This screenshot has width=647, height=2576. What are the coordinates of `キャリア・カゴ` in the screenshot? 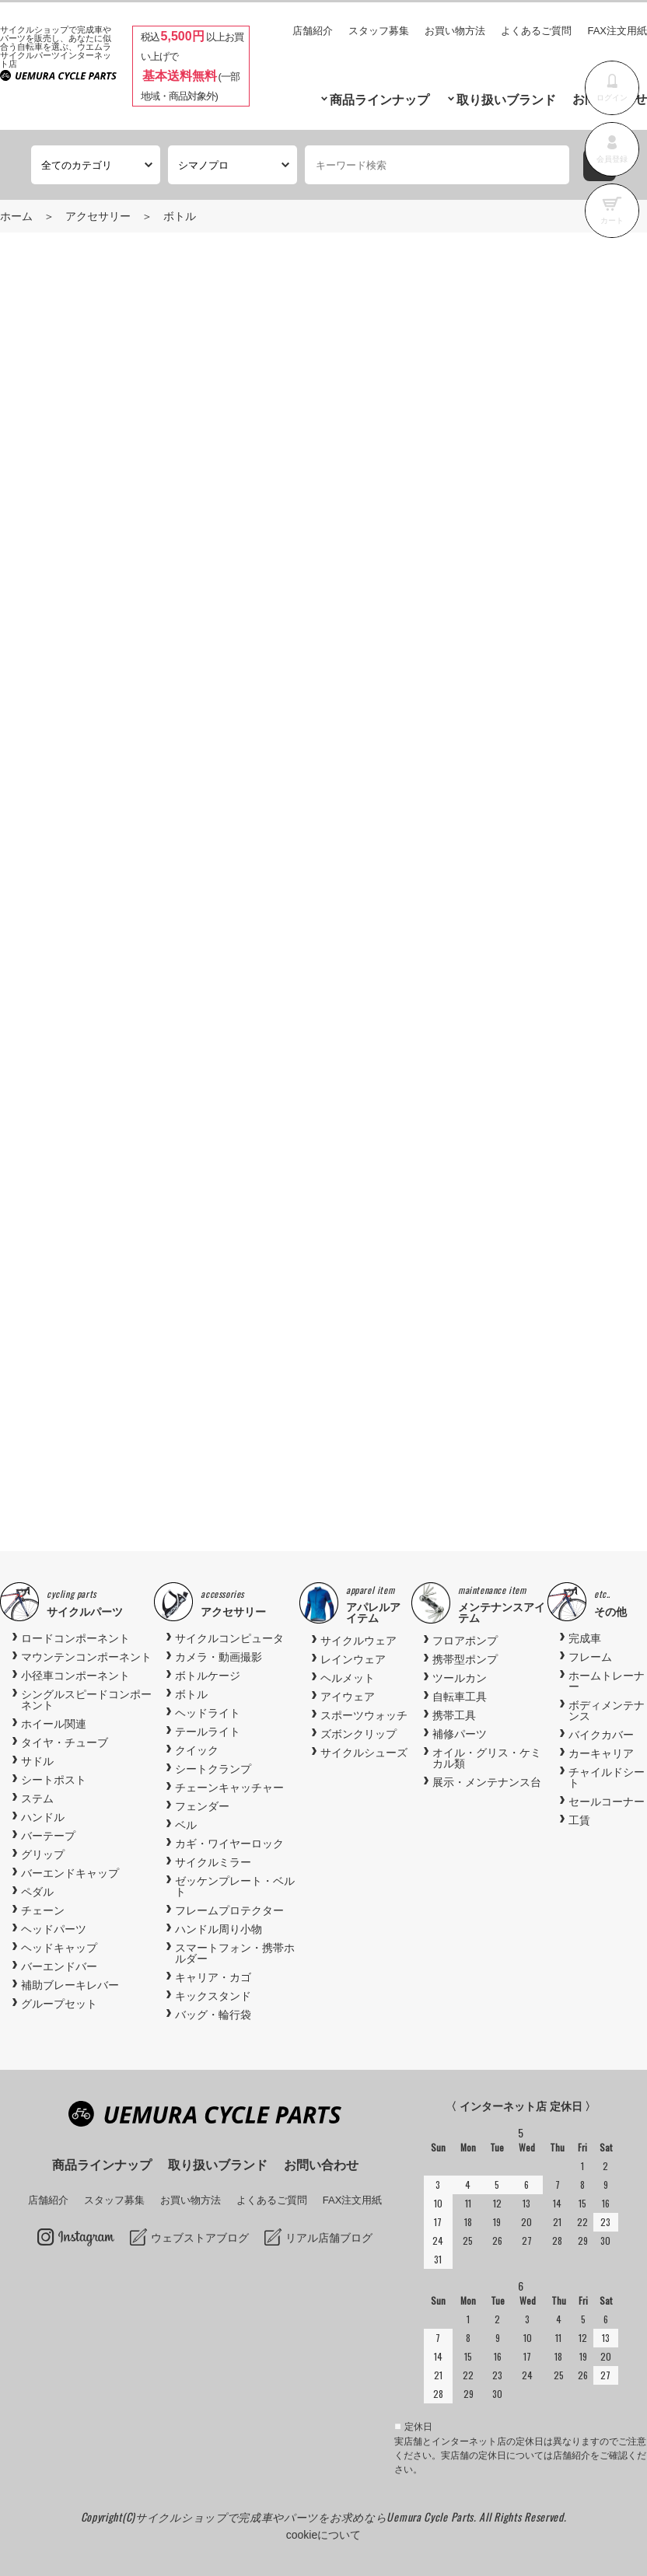 It's located at (213, 1977).